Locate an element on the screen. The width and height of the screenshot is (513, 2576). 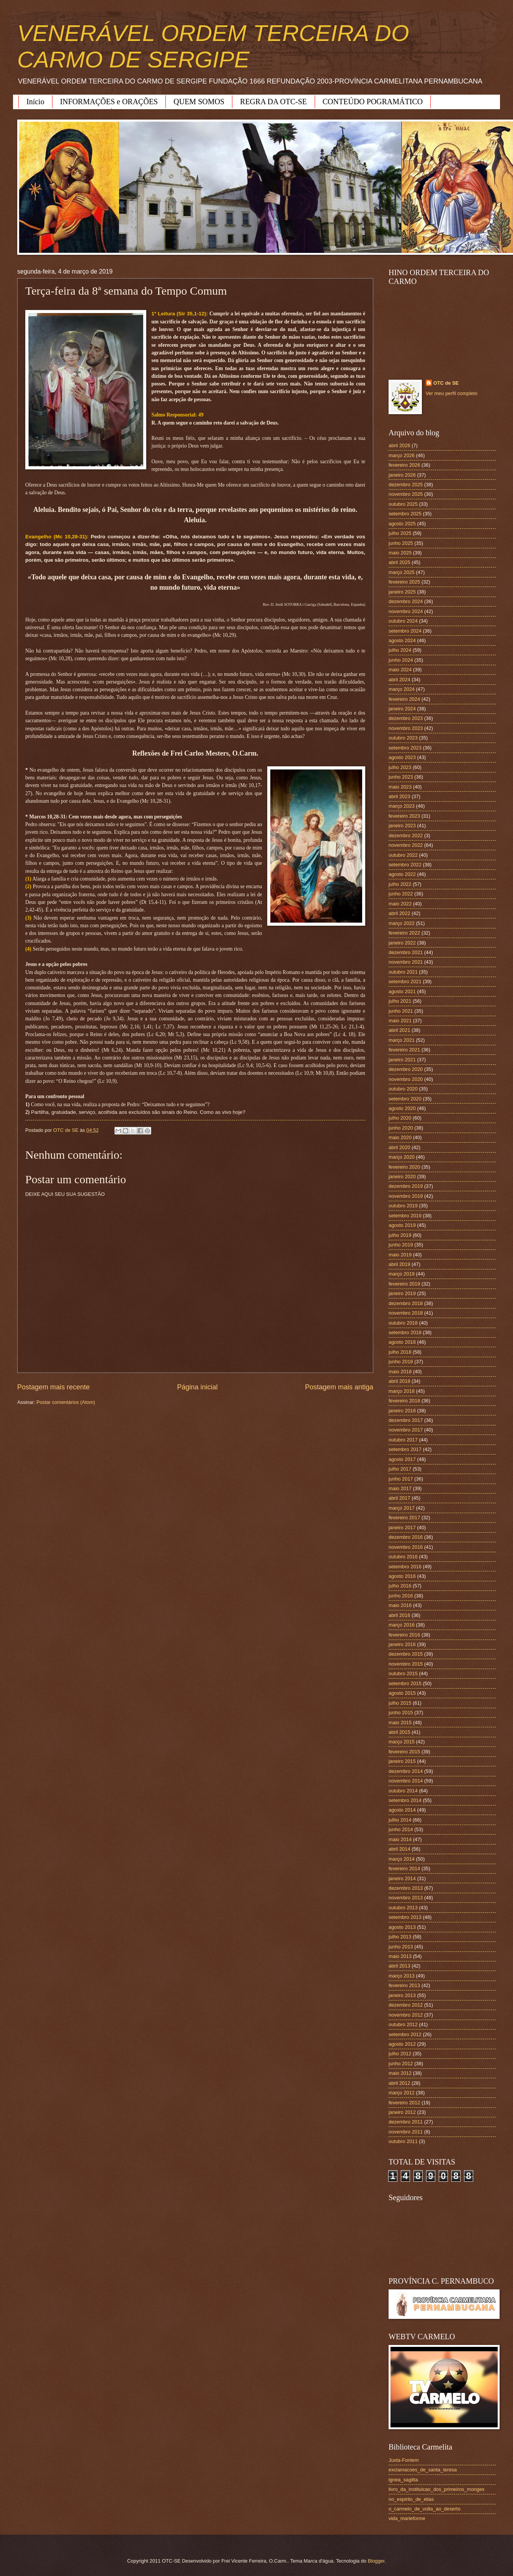
maio 2014 is located at coordinates (400, 1839).